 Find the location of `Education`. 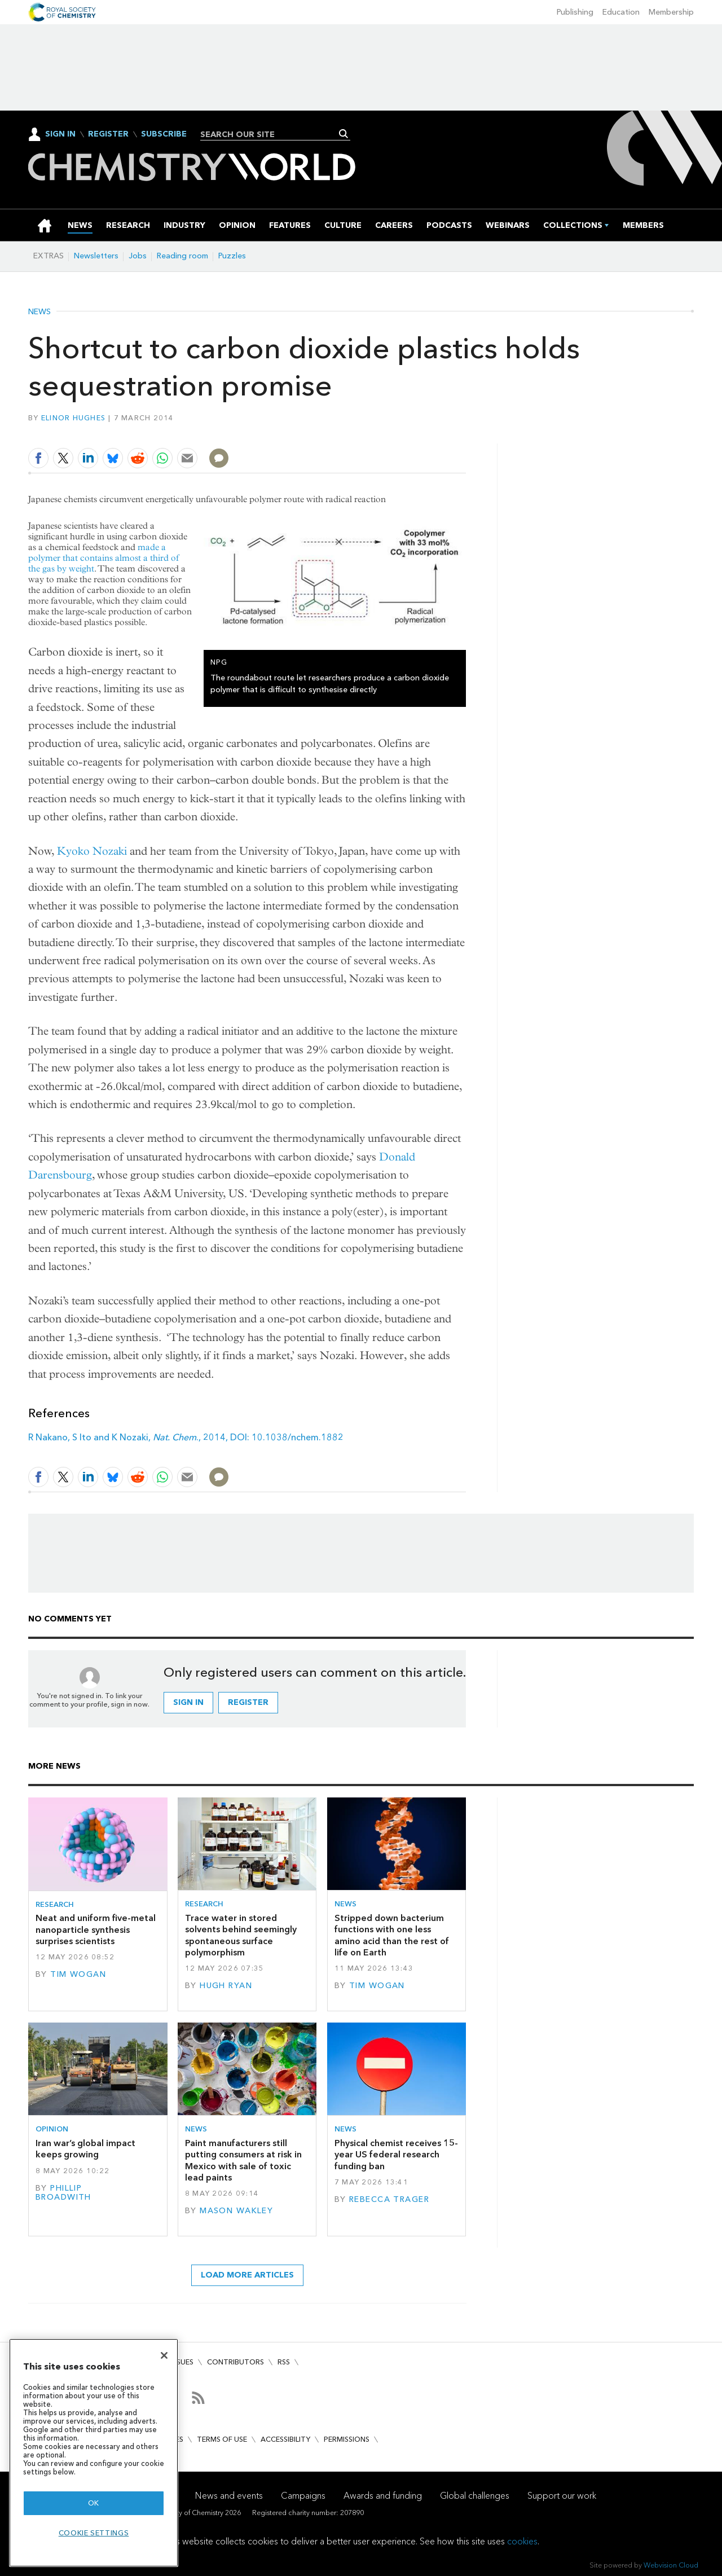

Education is located at coordinates (621, 12).